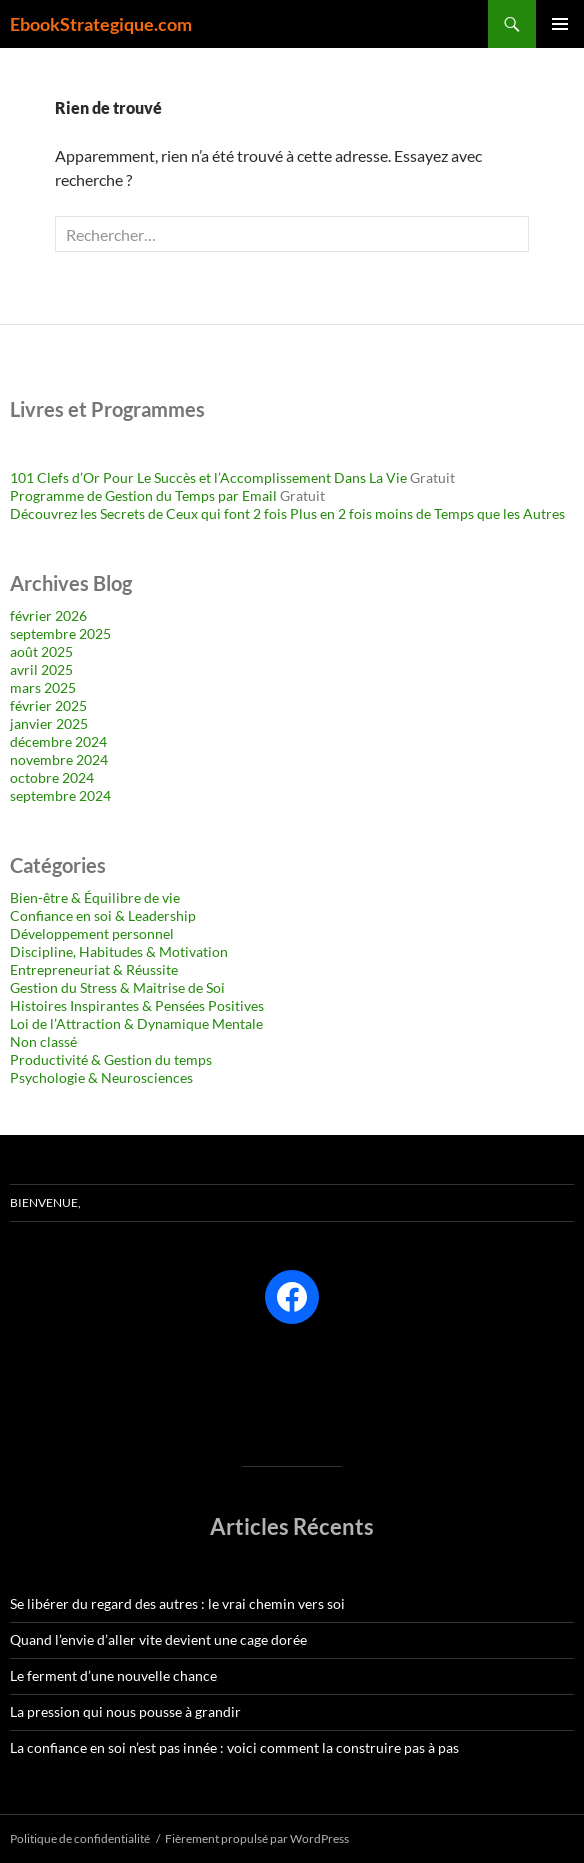 This screenshot has height=1863, width=584. I want to click on Le ferment d’une nouvelle chance, so click(113, 1675).